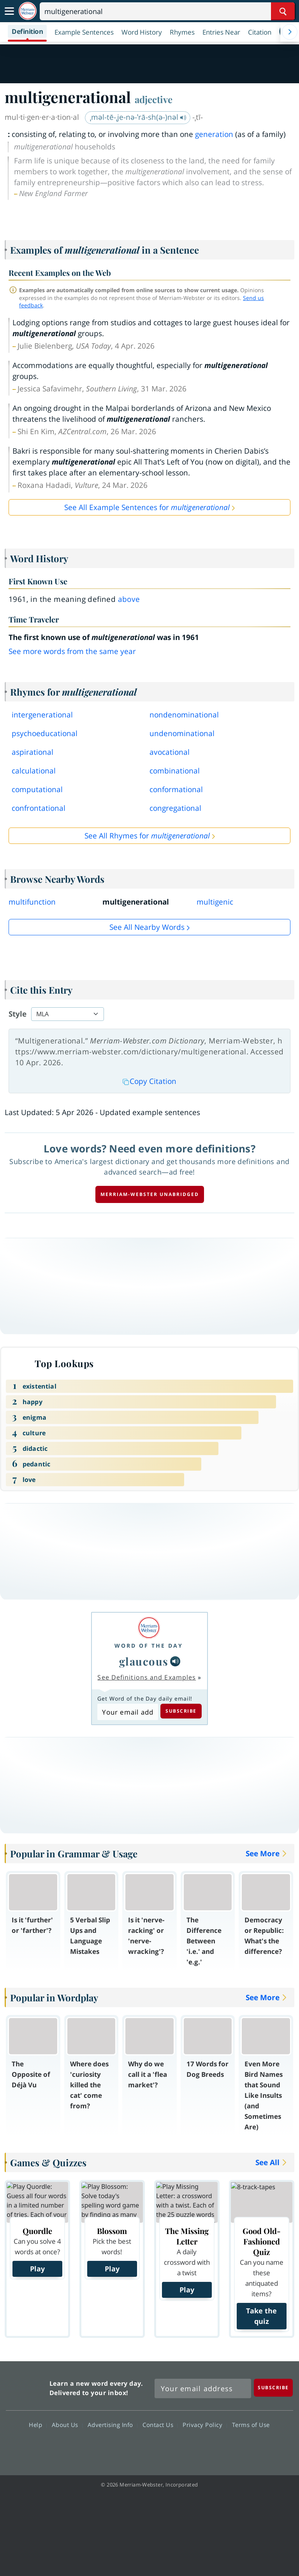 The height and width of the screenshot is (2576, 299). I want to click on psychoeducational, so click(44, 733).